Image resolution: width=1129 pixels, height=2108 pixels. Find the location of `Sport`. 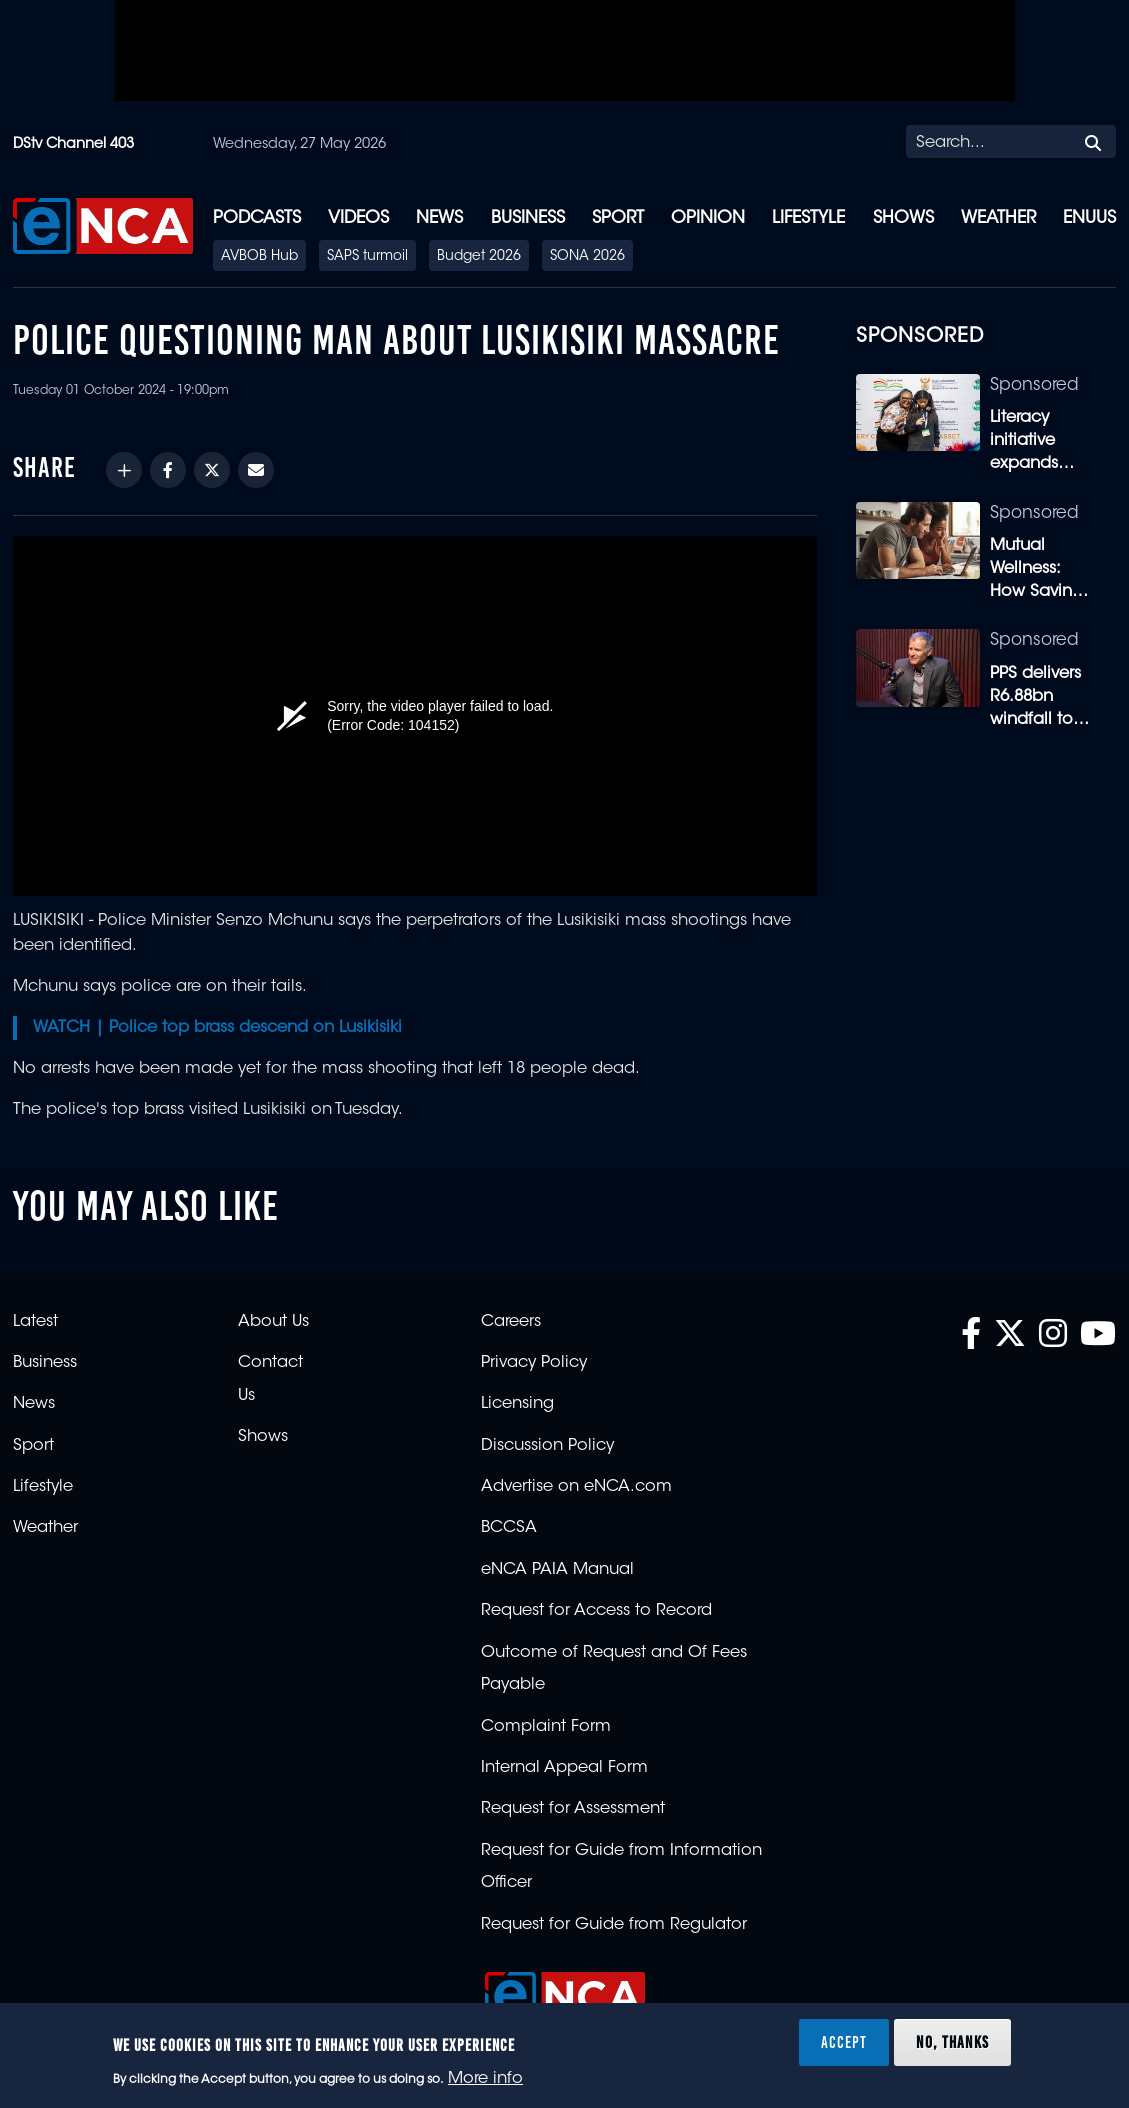

Sport is located at coordinates (618, 218).